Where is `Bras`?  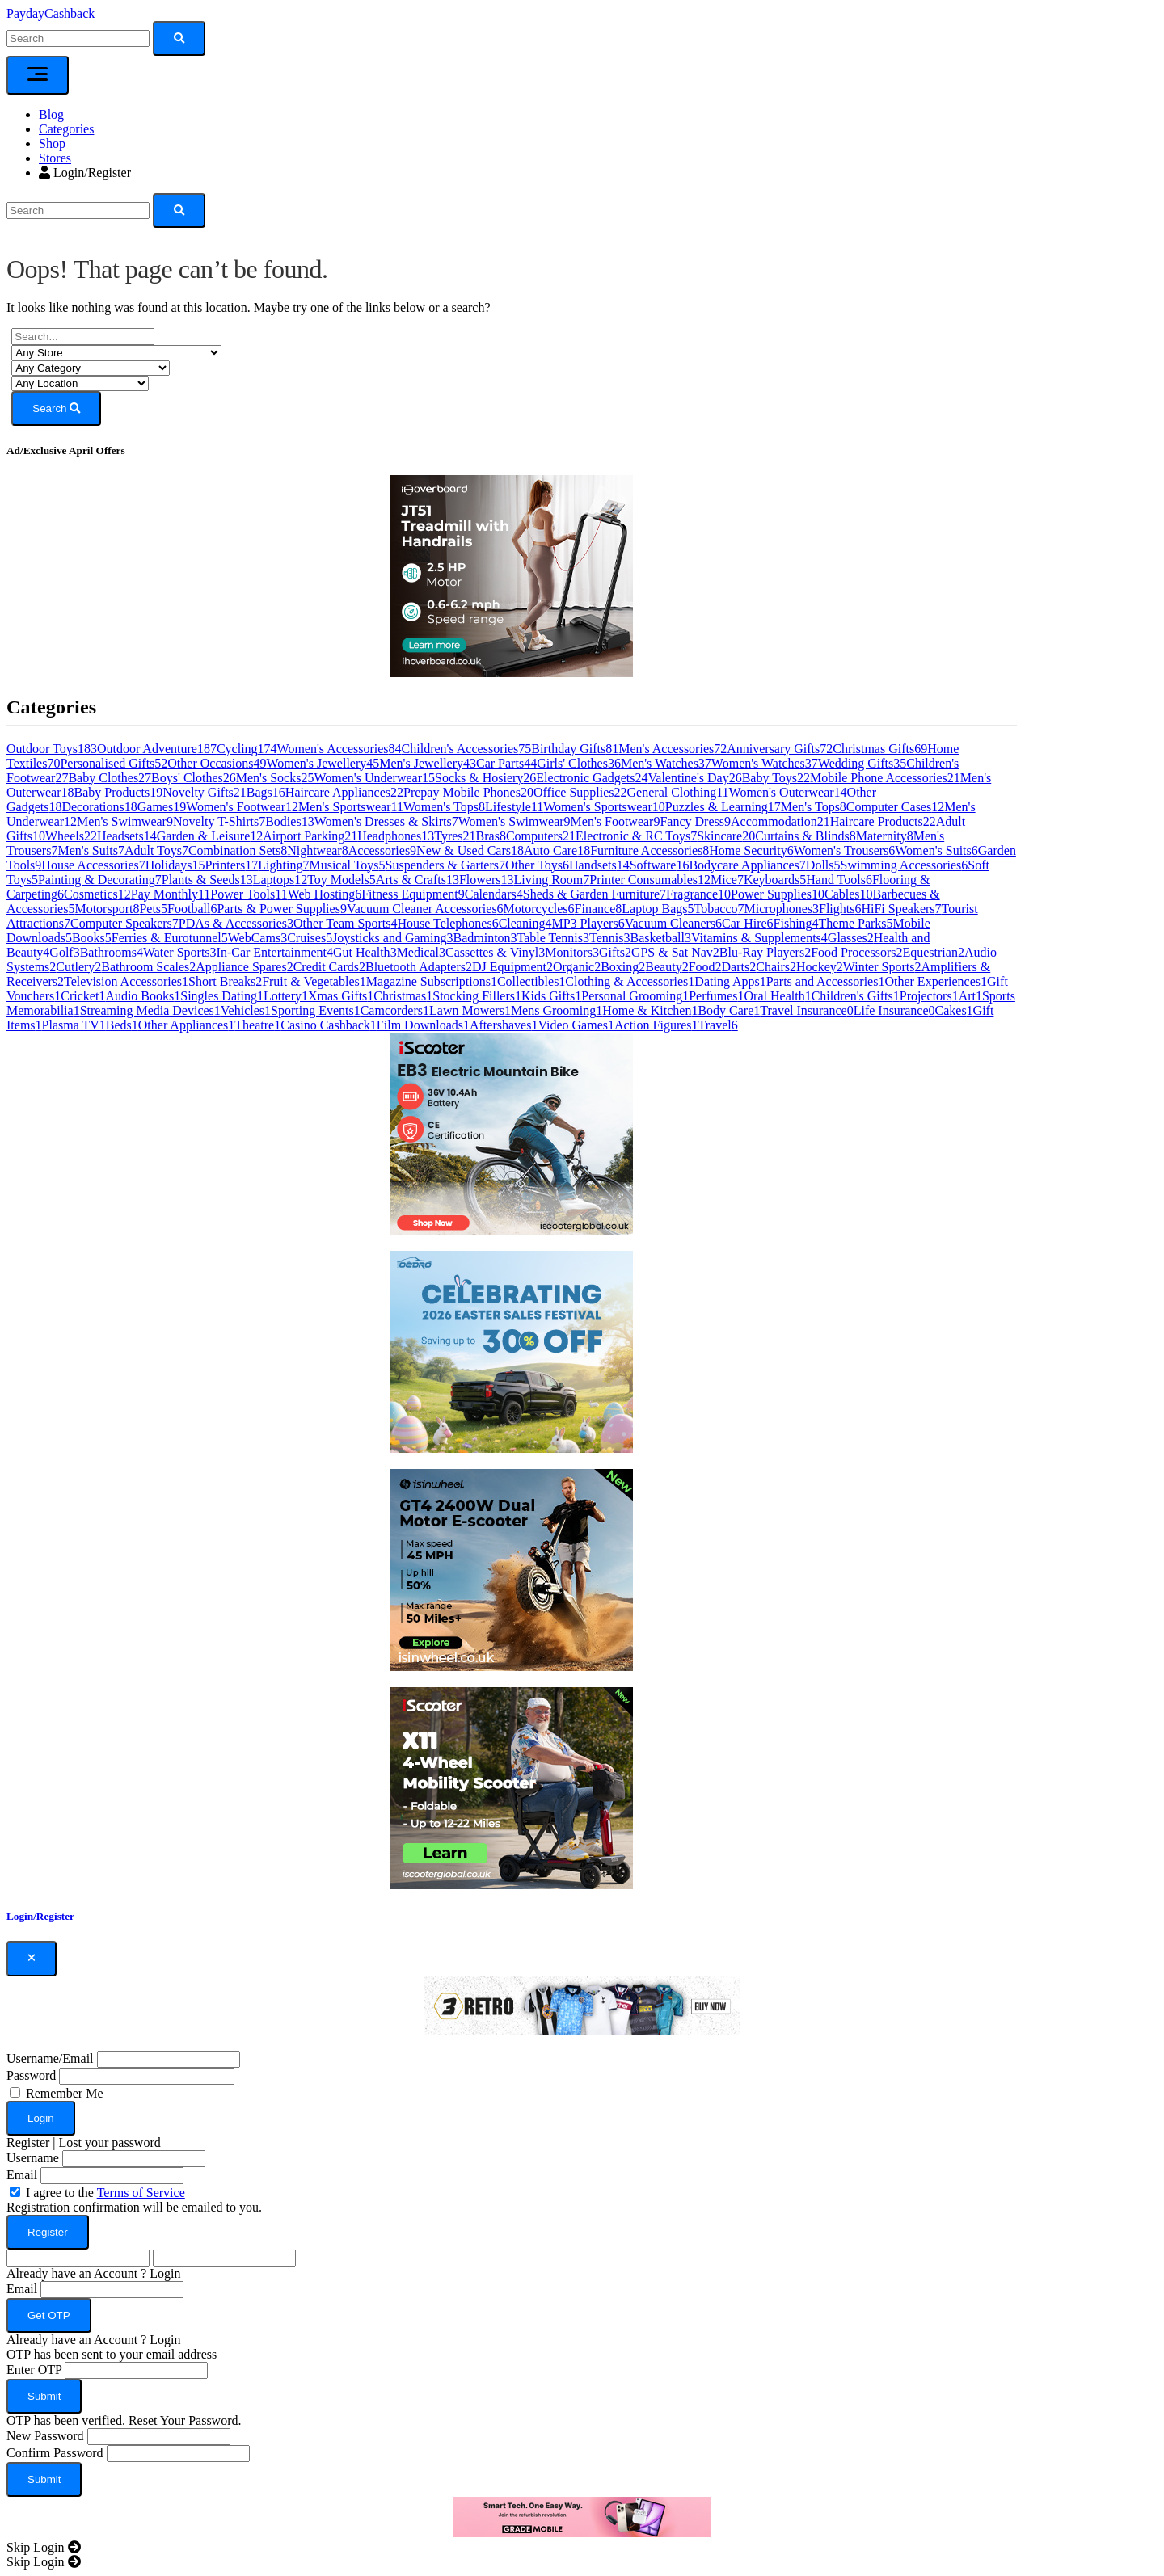
Bras is located at coordinates (491, 836).